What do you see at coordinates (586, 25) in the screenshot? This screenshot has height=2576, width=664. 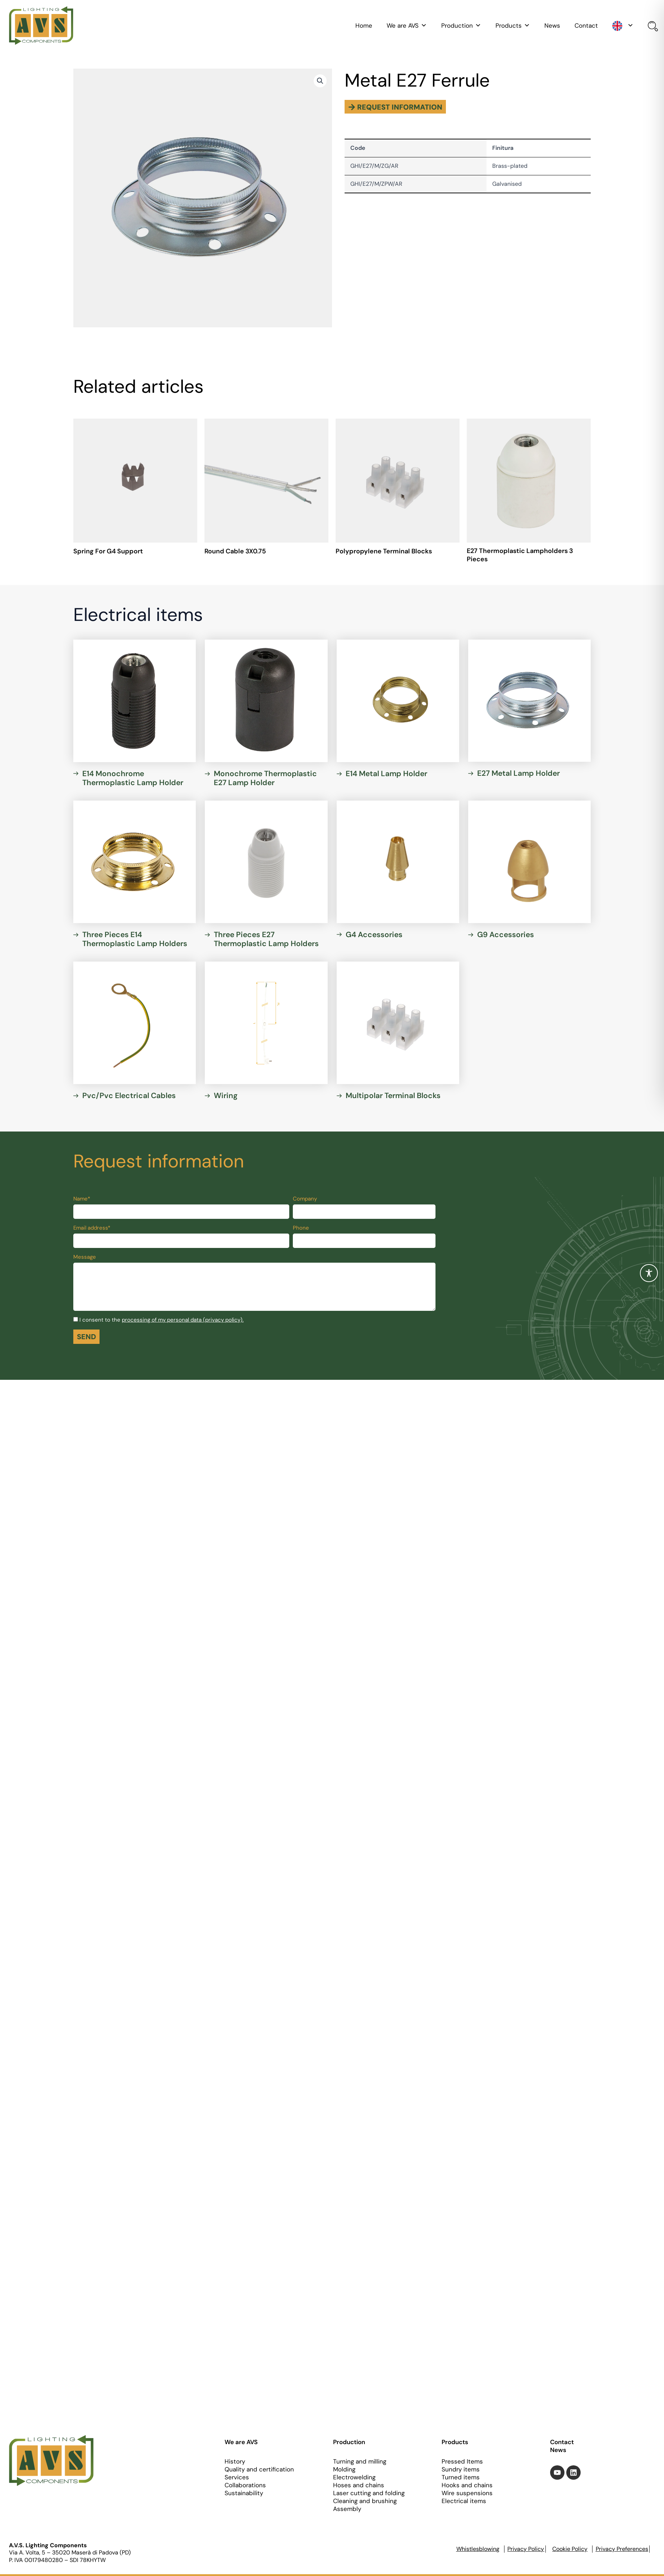 I see `Contact` at bounding box center [586, 25].